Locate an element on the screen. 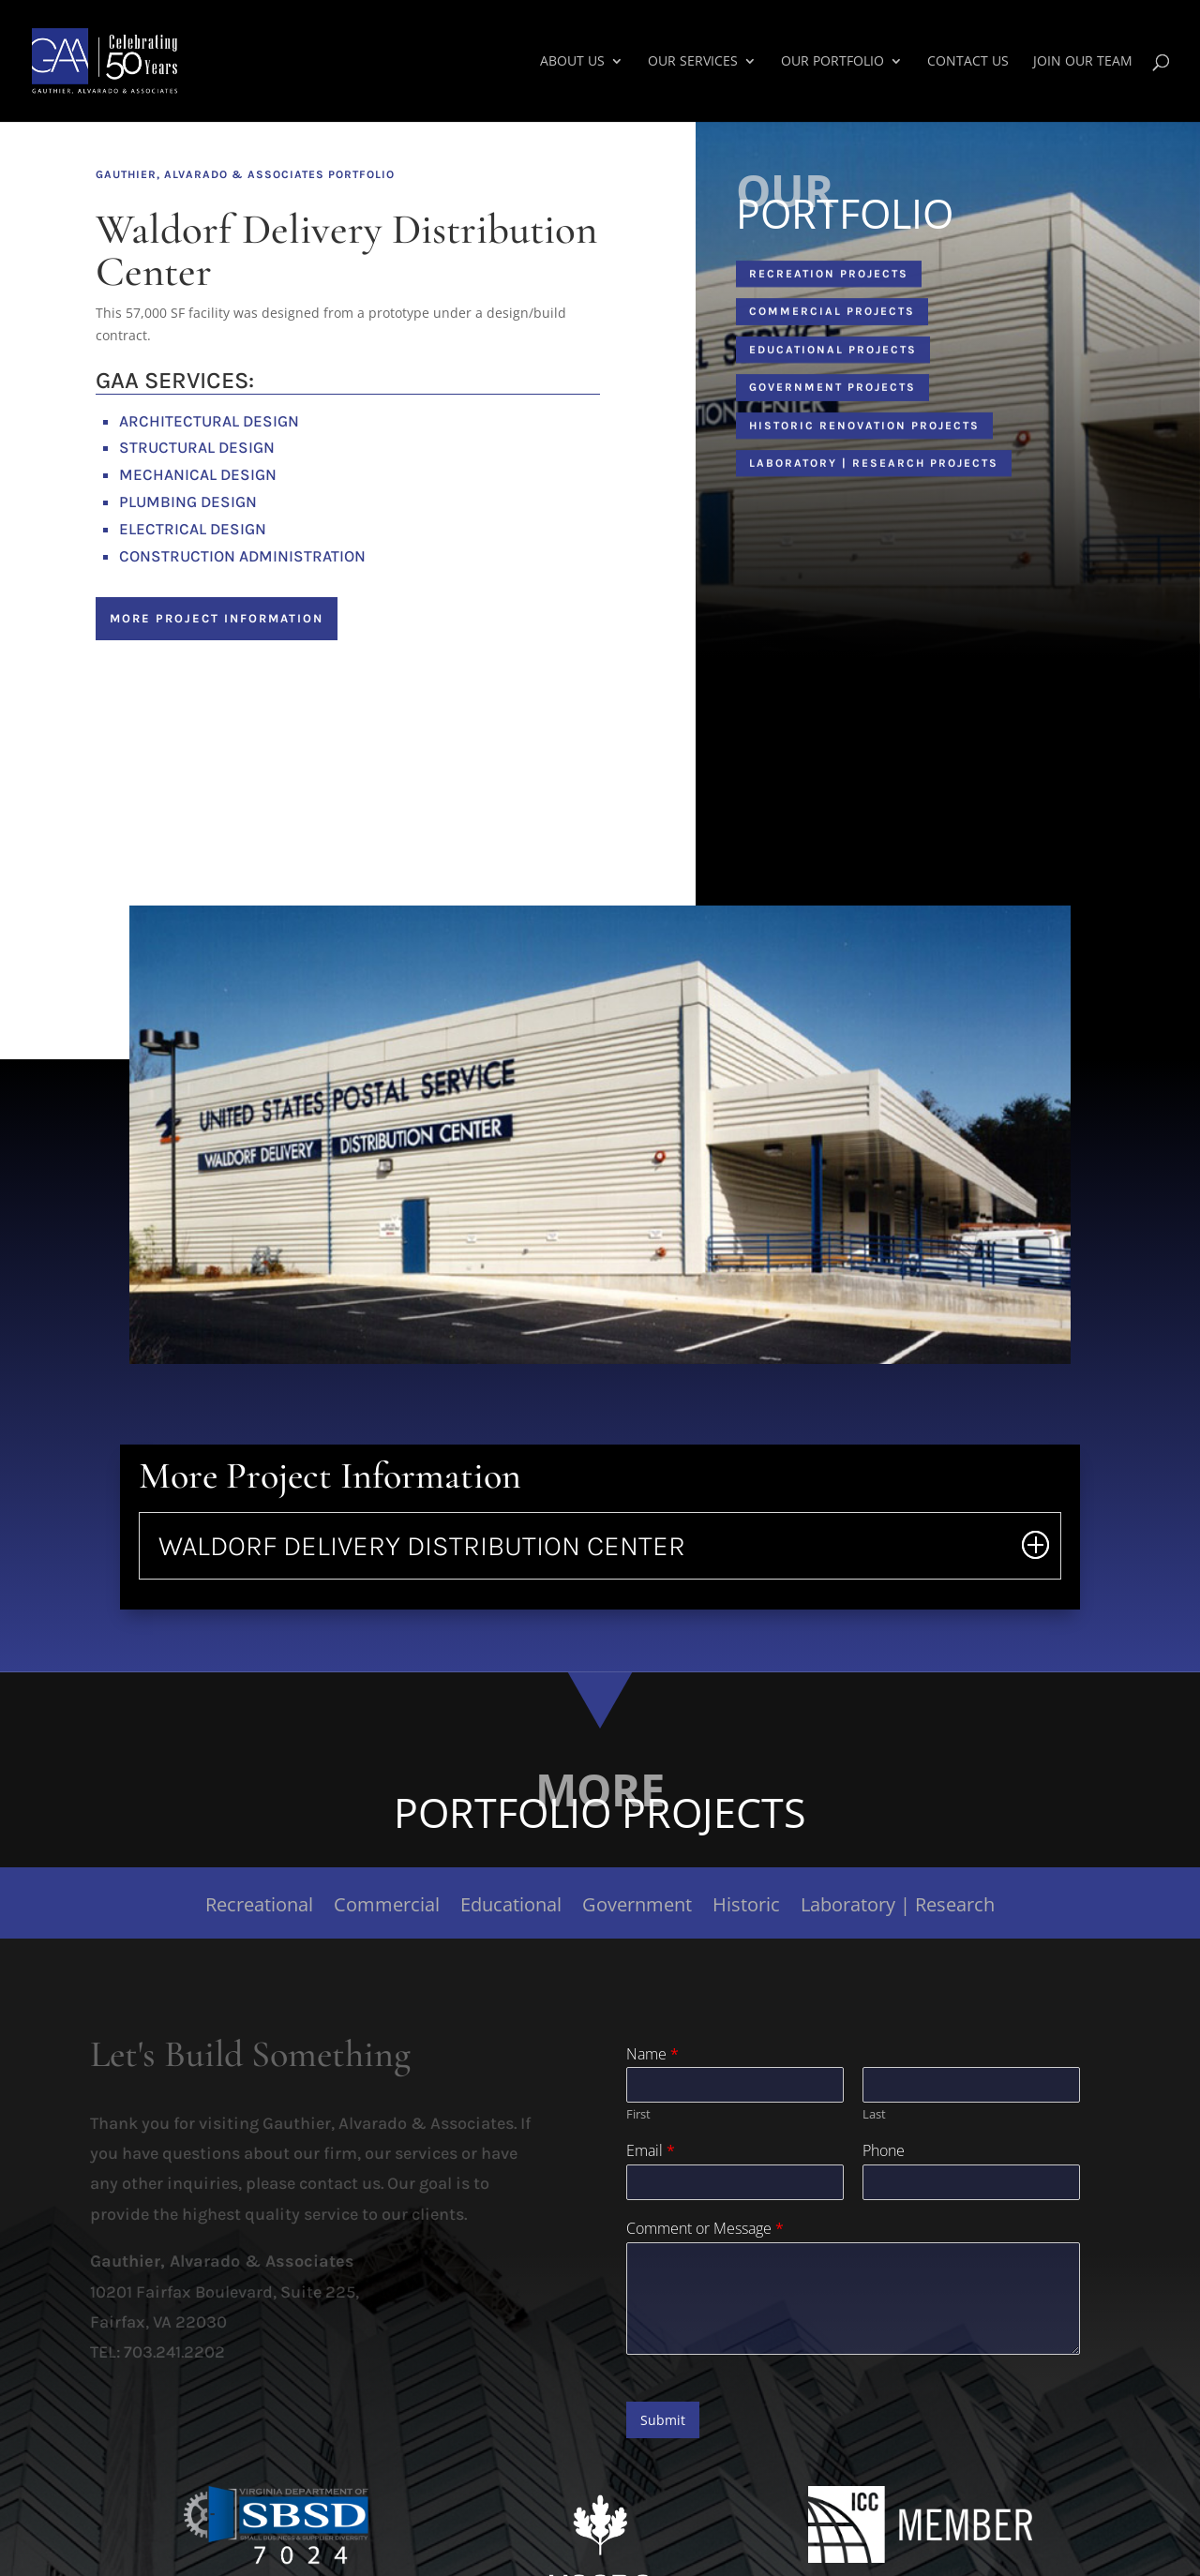 The width and height of the screenshot is (1200, 2576). [Phone] is located at coordinates (971, 2182).